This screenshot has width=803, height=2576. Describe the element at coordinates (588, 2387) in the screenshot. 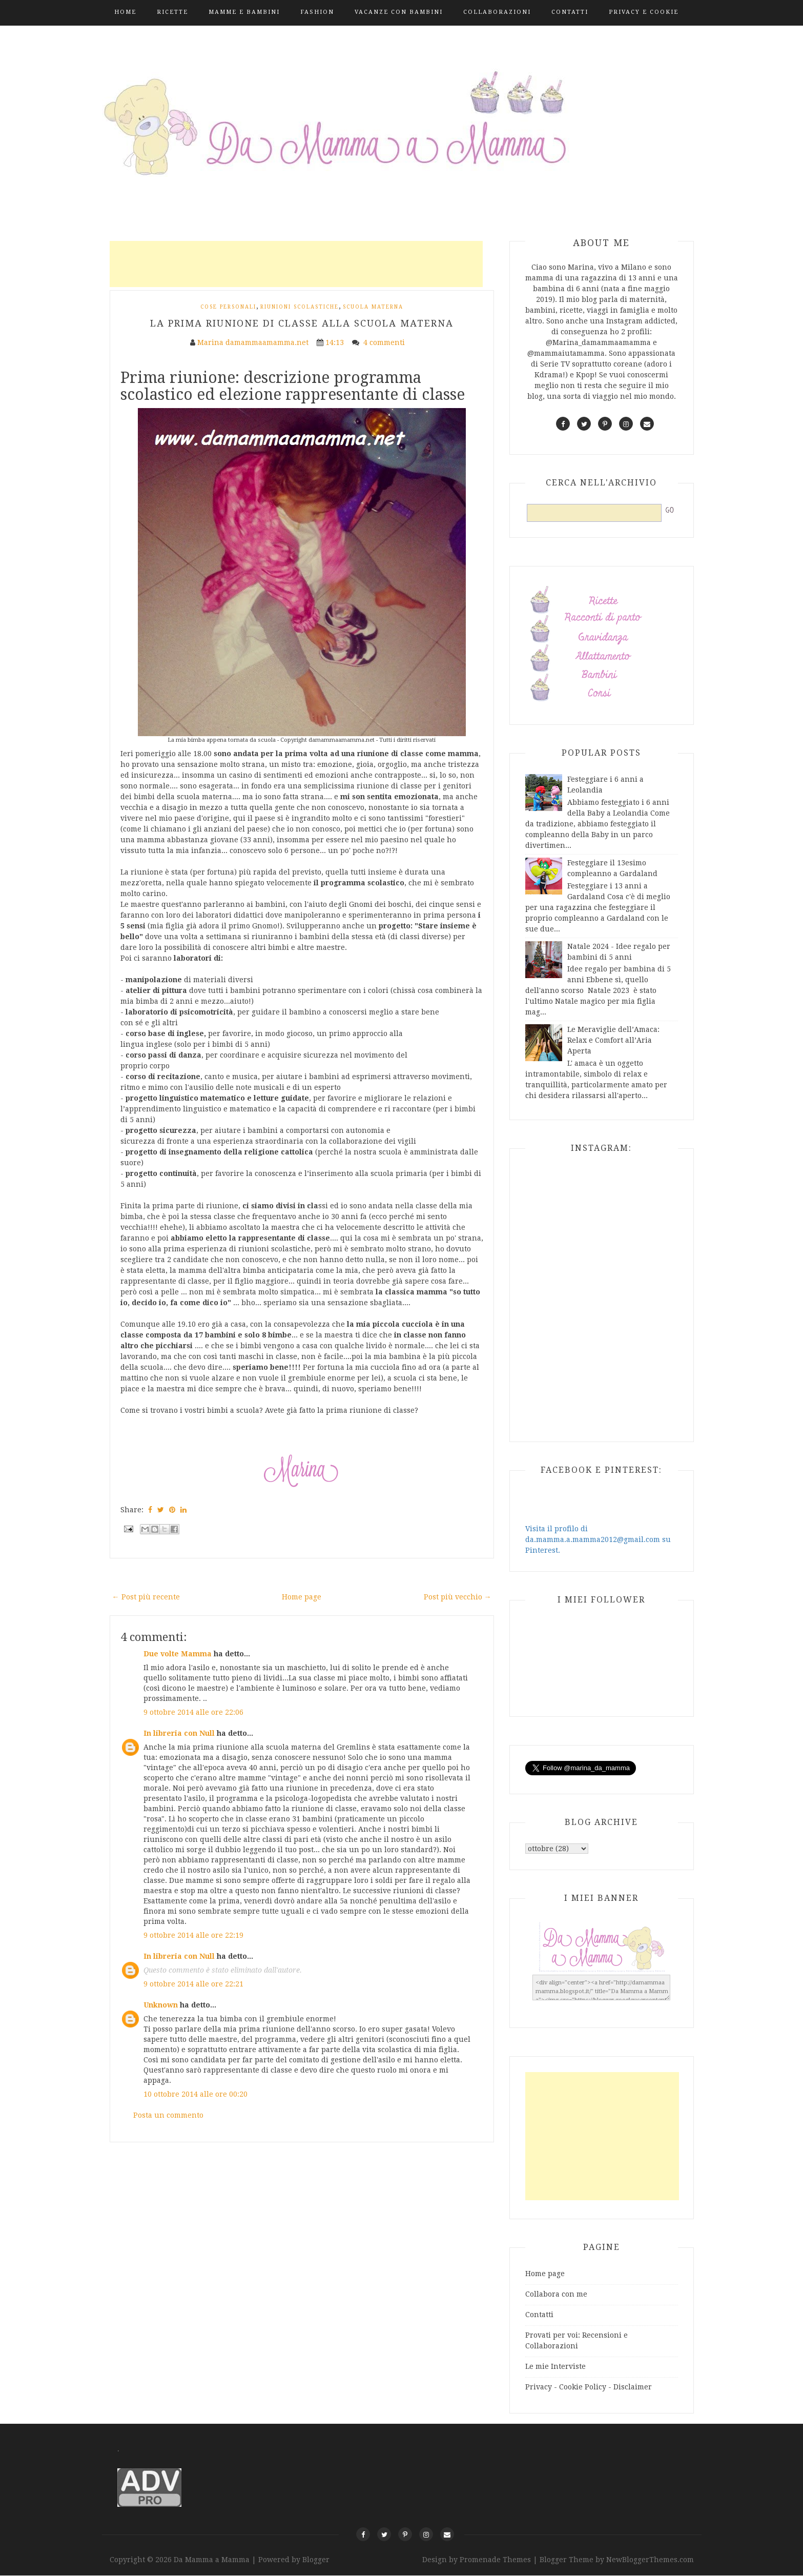

I see `Privacy - Cookie Policy - Disclaimer` at that location.